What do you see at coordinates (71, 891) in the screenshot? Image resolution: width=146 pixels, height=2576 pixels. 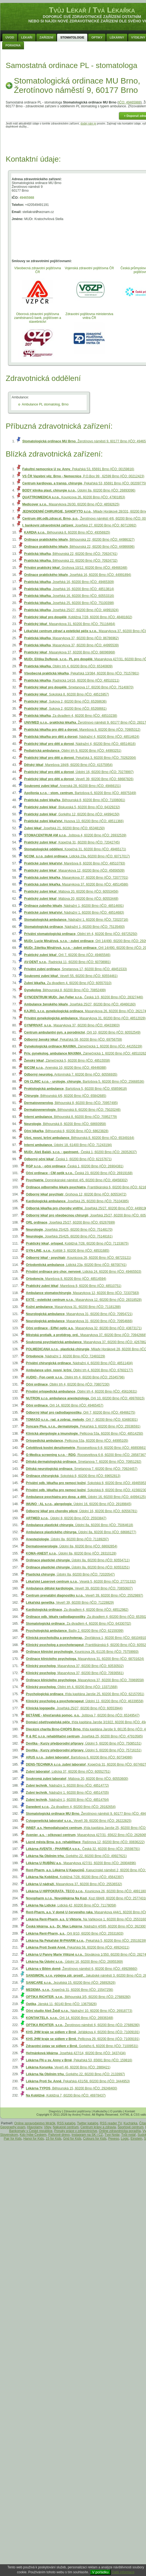 I see `, Mášova 20, 60200 Brno (IČO: 60553456)` at bounding box center [71, 891].